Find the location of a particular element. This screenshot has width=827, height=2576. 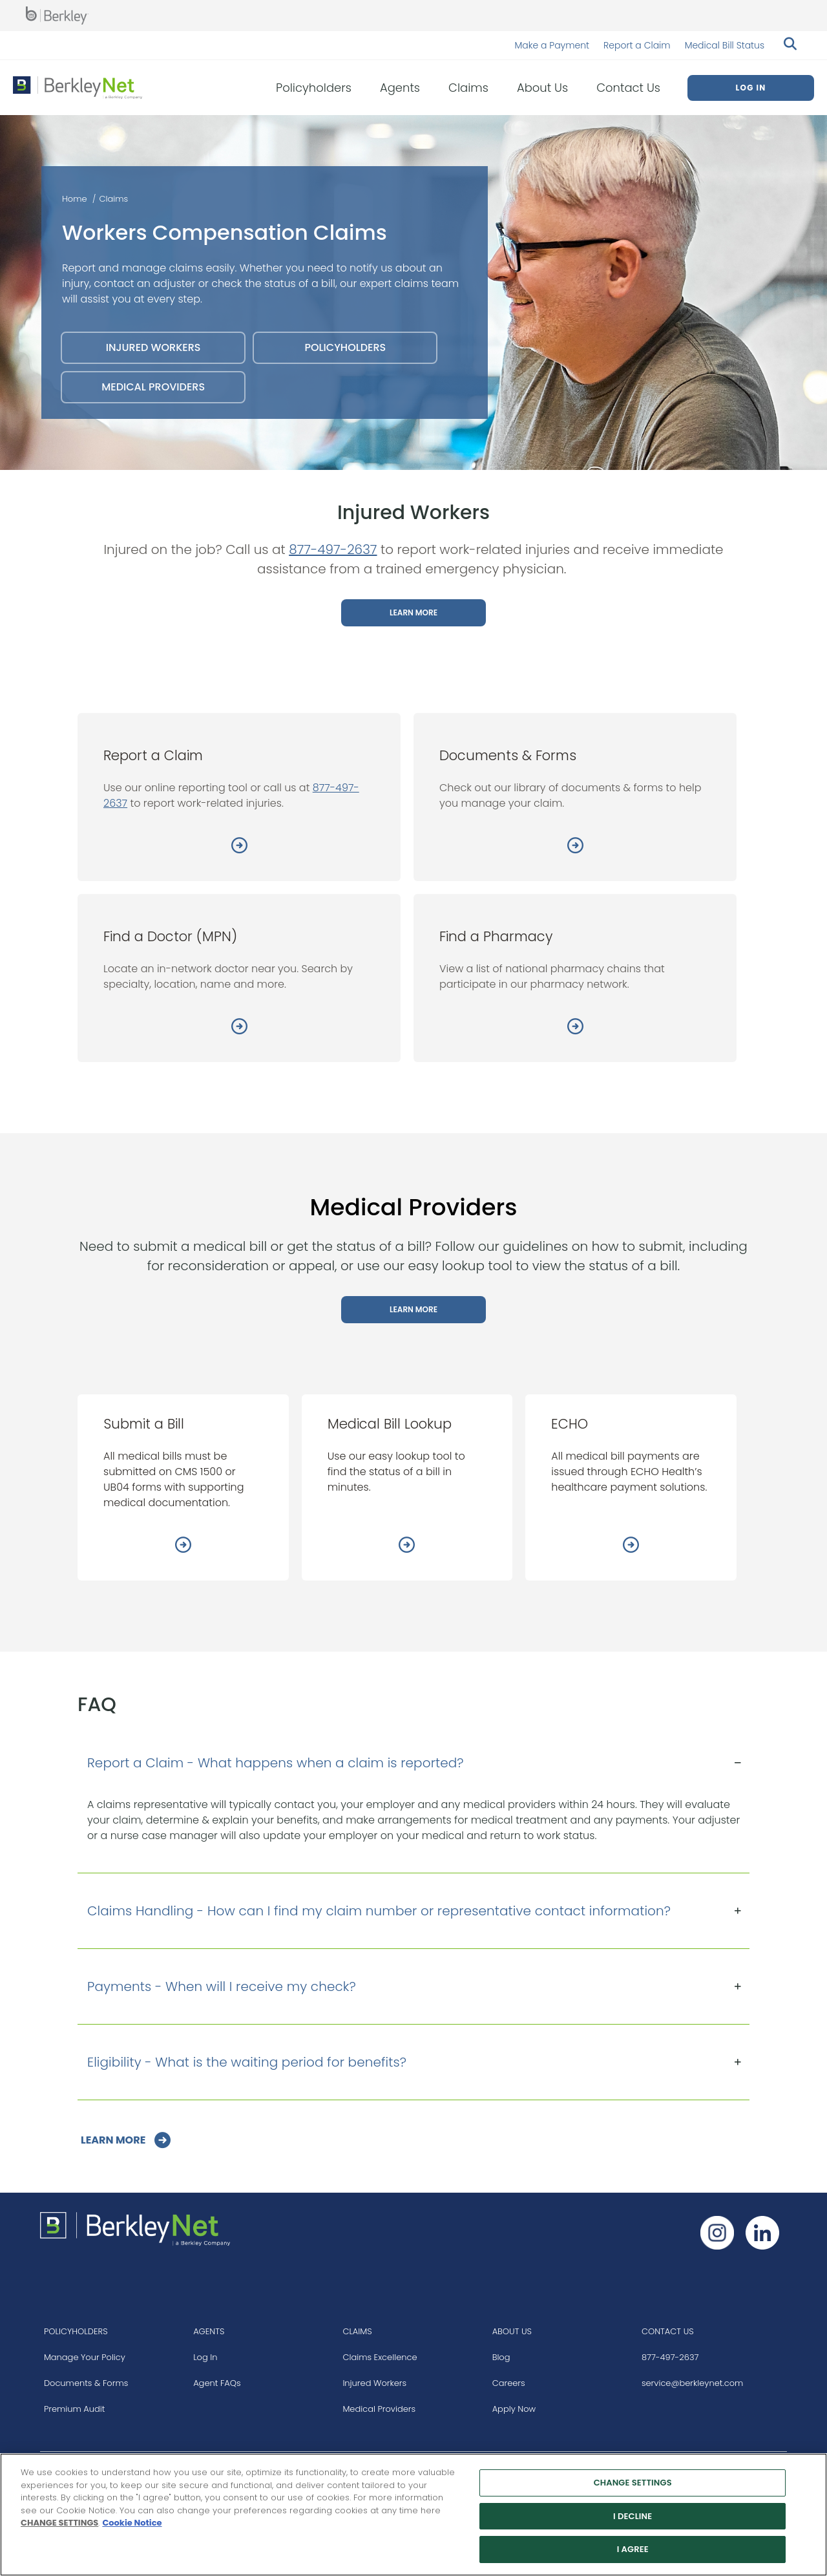

Report a Claim is located at coordinates (637, 45).